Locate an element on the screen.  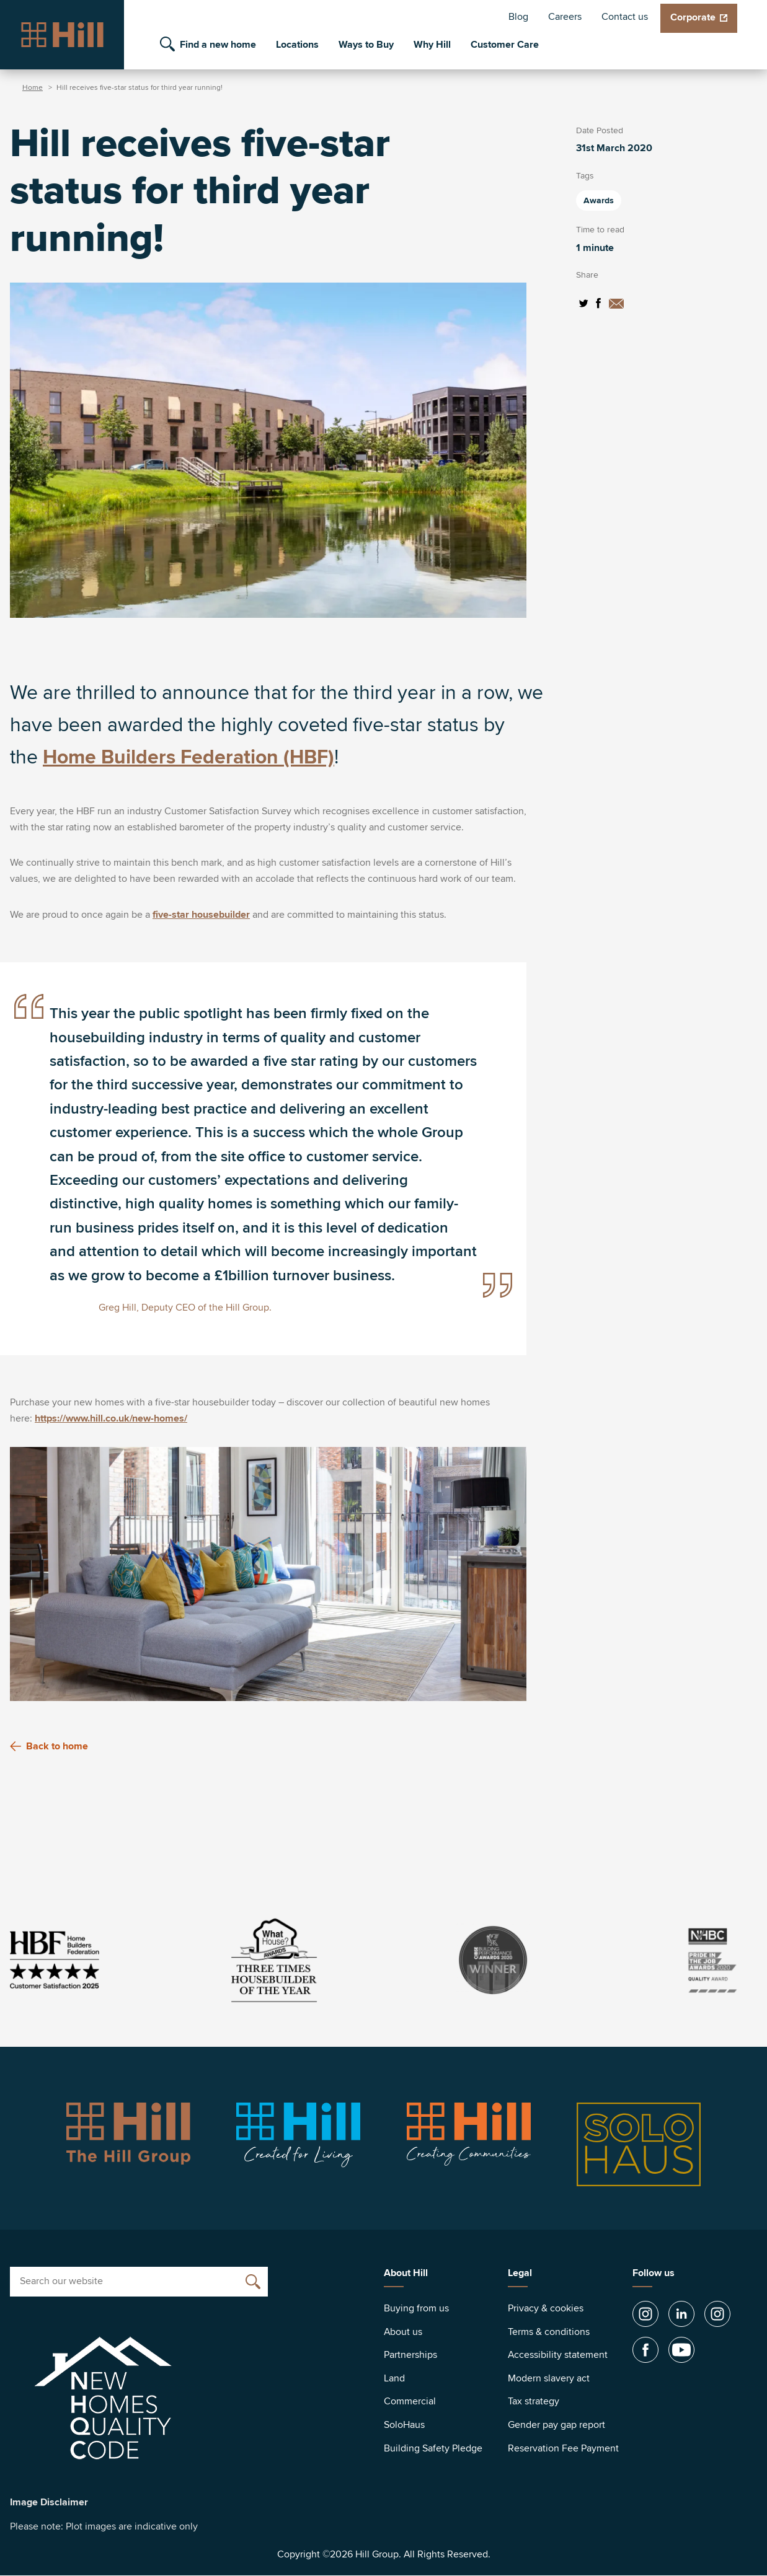
Why Hill is located at coordinates (432, 44).